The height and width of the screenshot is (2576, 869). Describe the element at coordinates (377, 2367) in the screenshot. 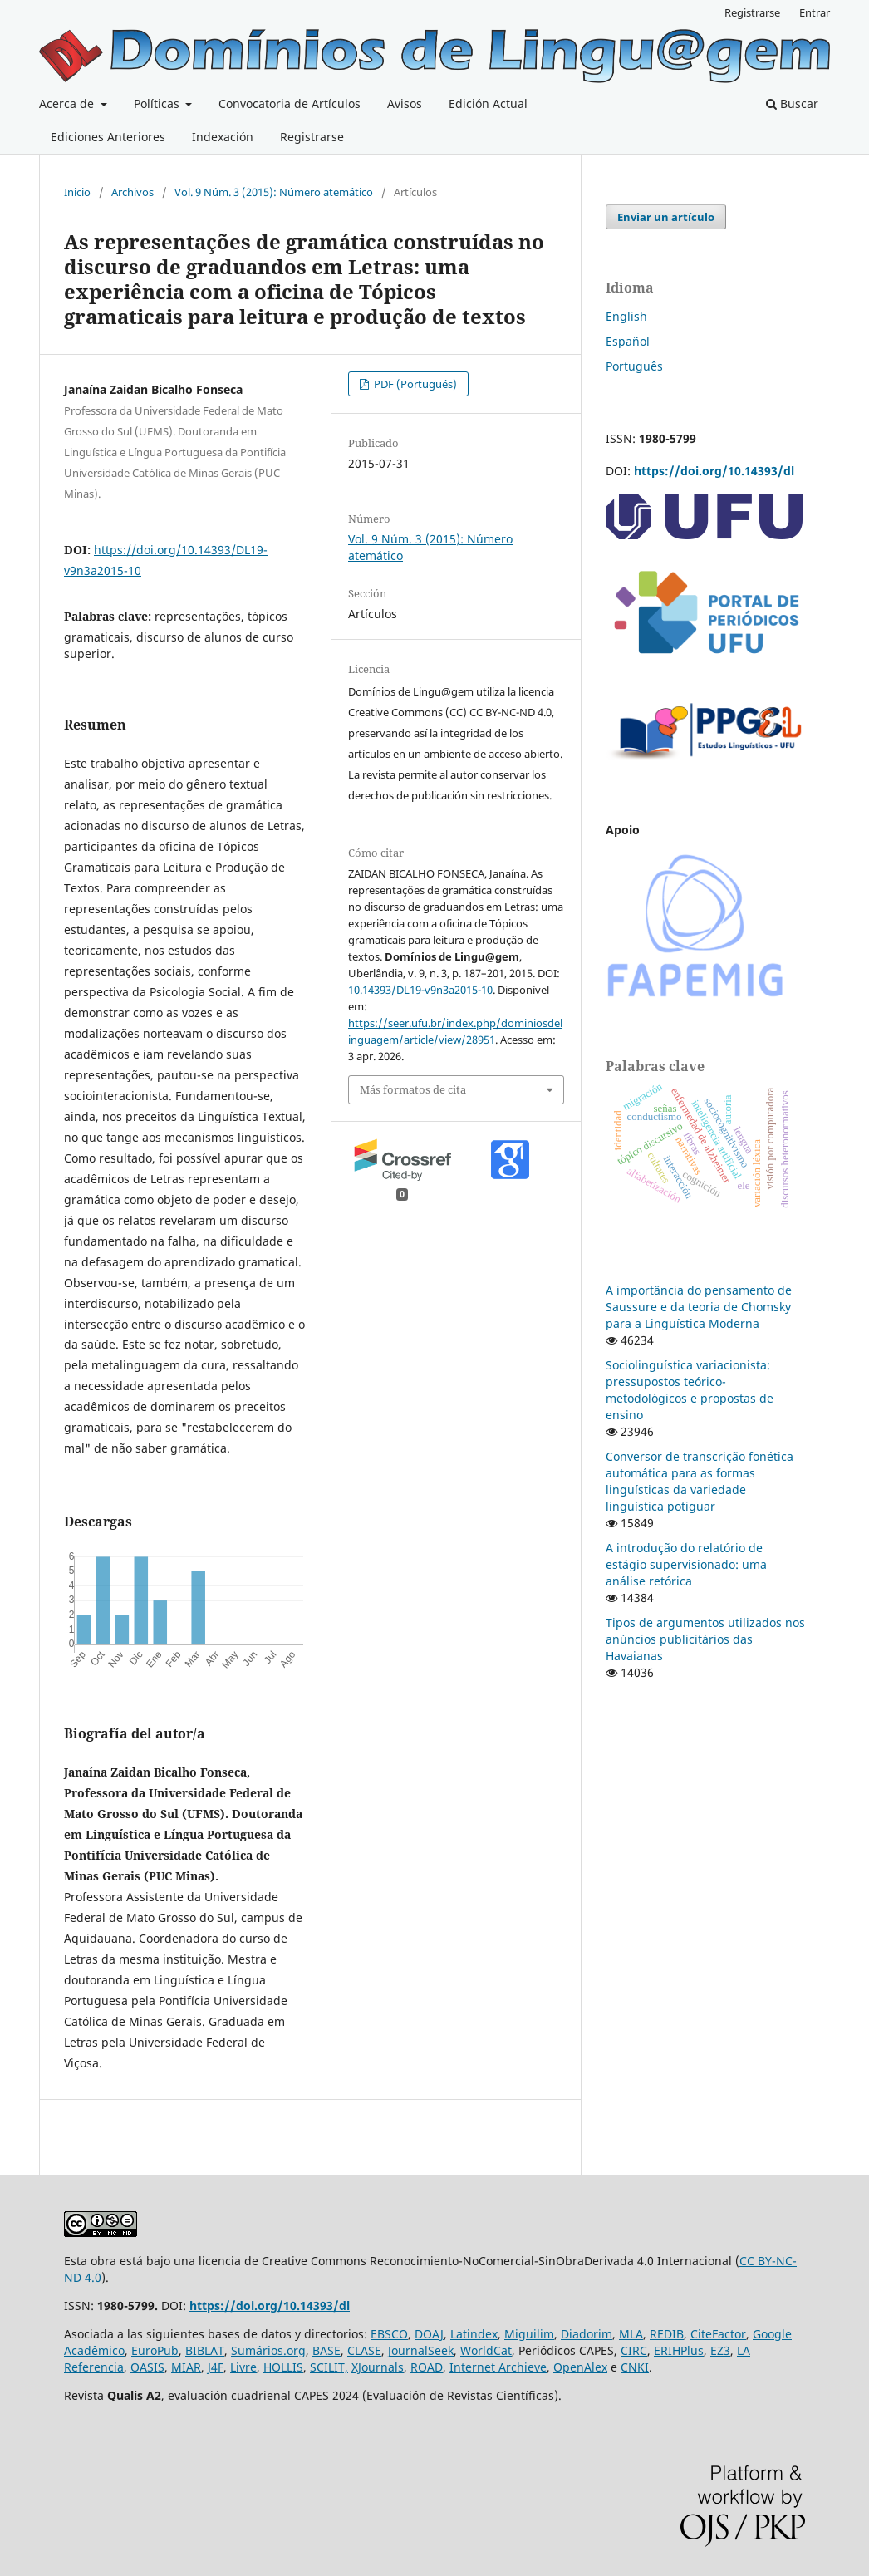

I see `XJournals` at that location.